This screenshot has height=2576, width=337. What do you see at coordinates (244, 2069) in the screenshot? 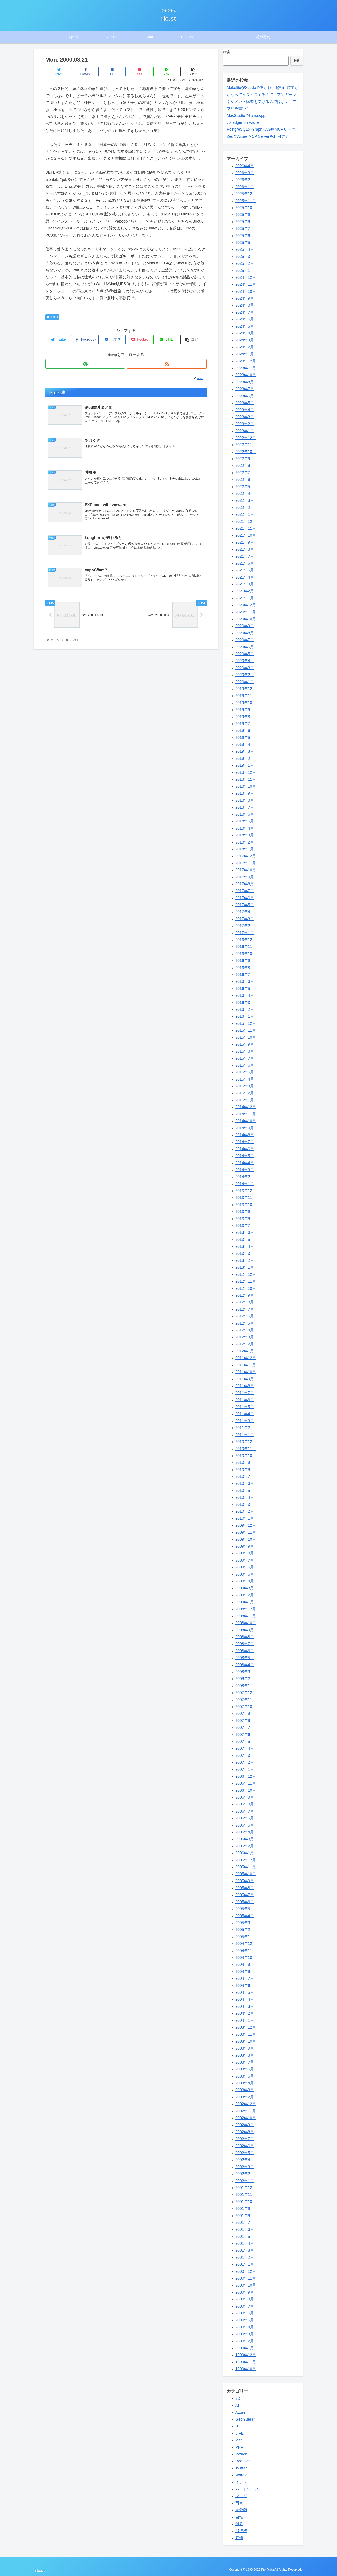
I see `2003年6月` at bounding box center [244, 2069].